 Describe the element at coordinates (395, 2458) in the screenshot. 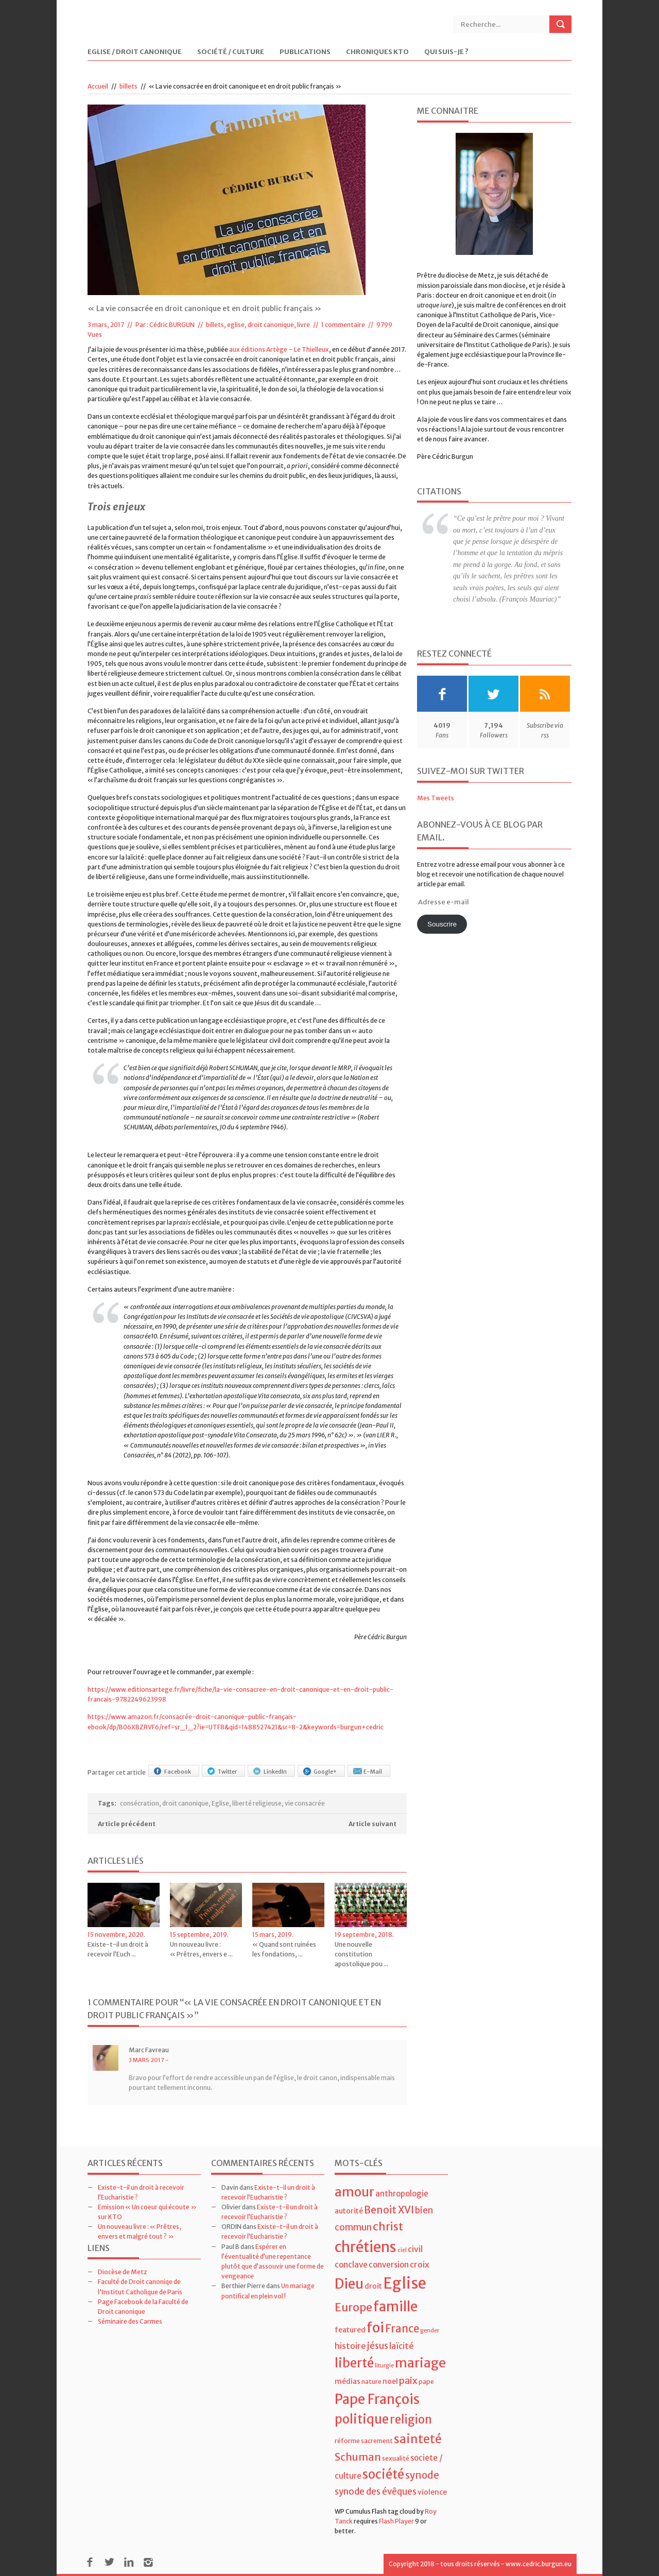

I see `sexualité [sexualité (4 éléments)]` at that location.